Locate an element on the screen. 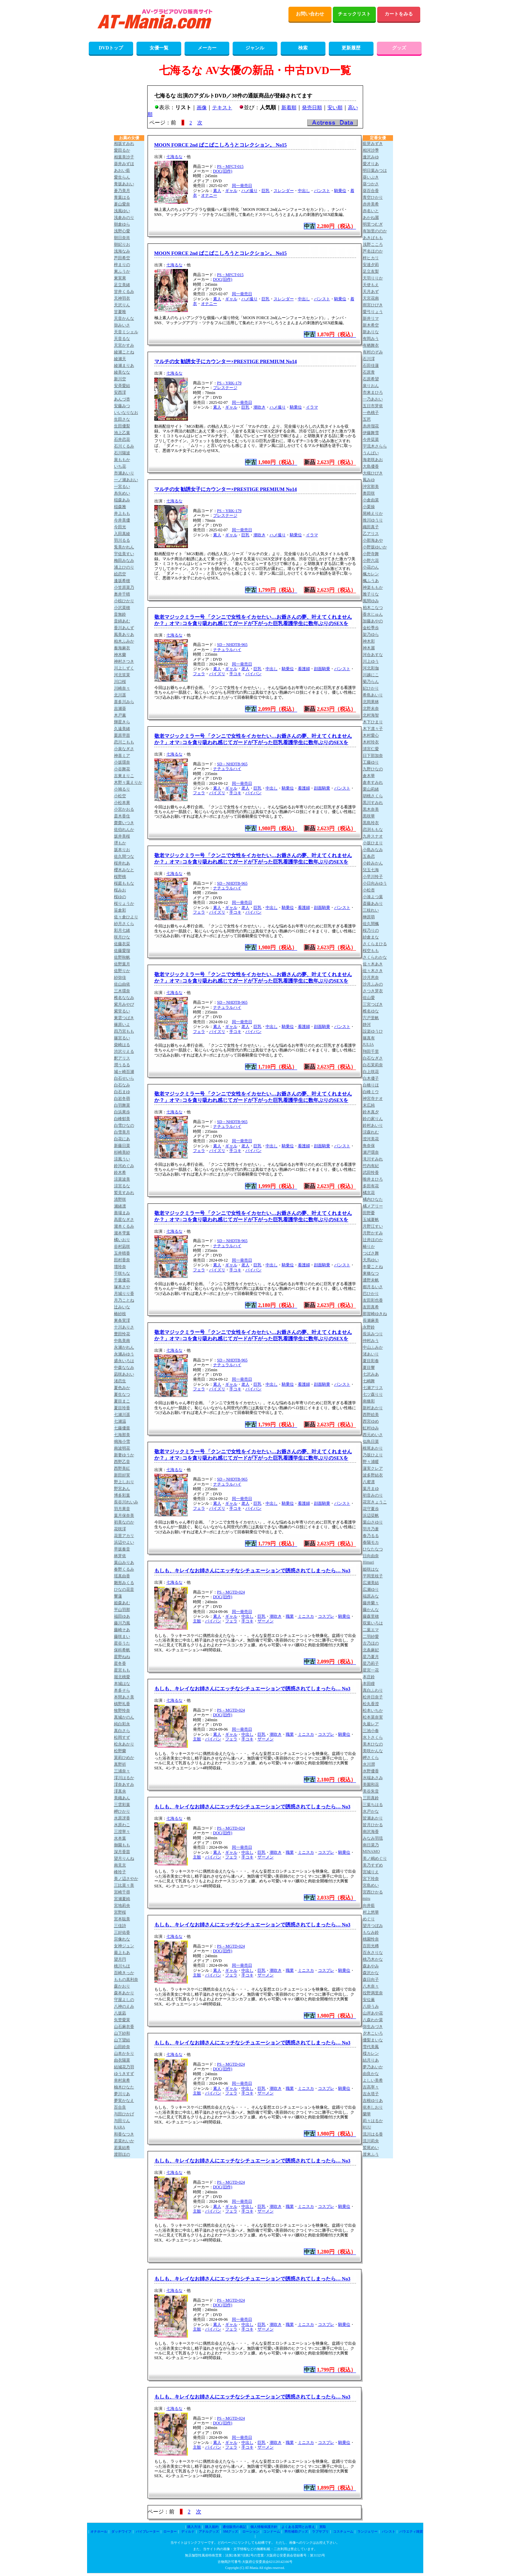 The image size is (510, 2576). さつき芽衣 is located at coordinates (373, 991).